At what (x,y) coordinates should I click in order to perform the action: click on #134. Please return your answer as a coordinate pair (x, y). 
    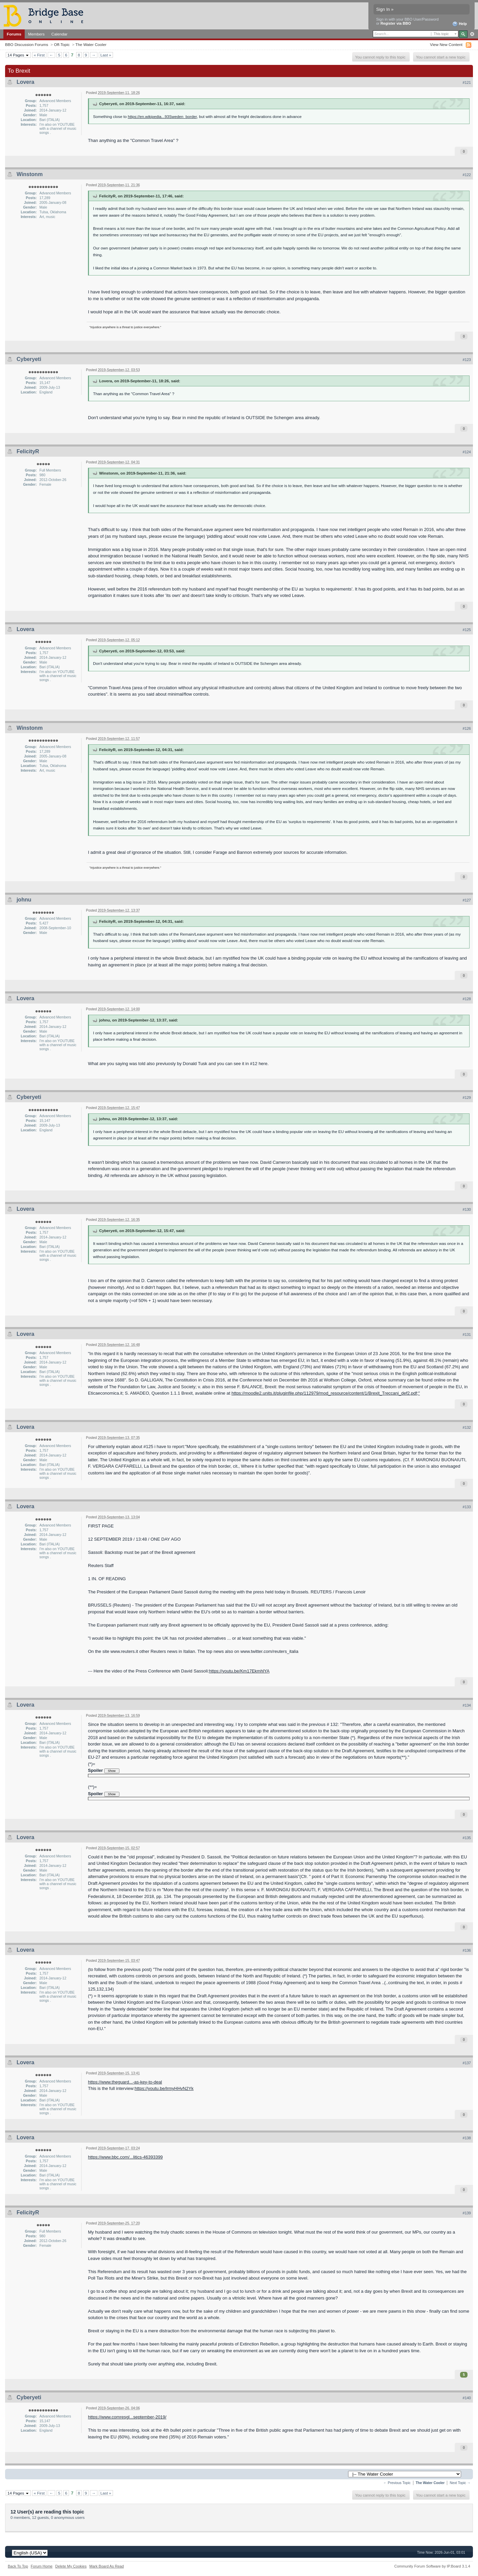
    Looking at the image, I should click on (467, 1705).